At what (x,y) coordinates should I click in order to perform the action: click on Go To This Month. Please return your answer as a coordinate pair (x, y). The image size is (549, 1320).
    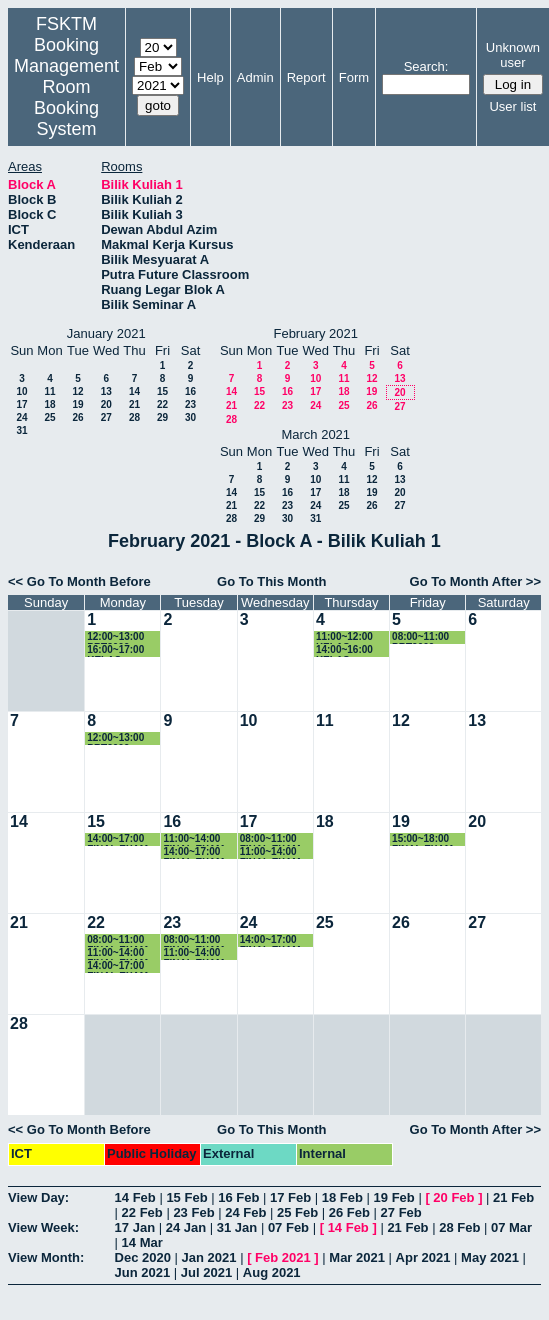
    Looking at the image, I should click on (272, 581).